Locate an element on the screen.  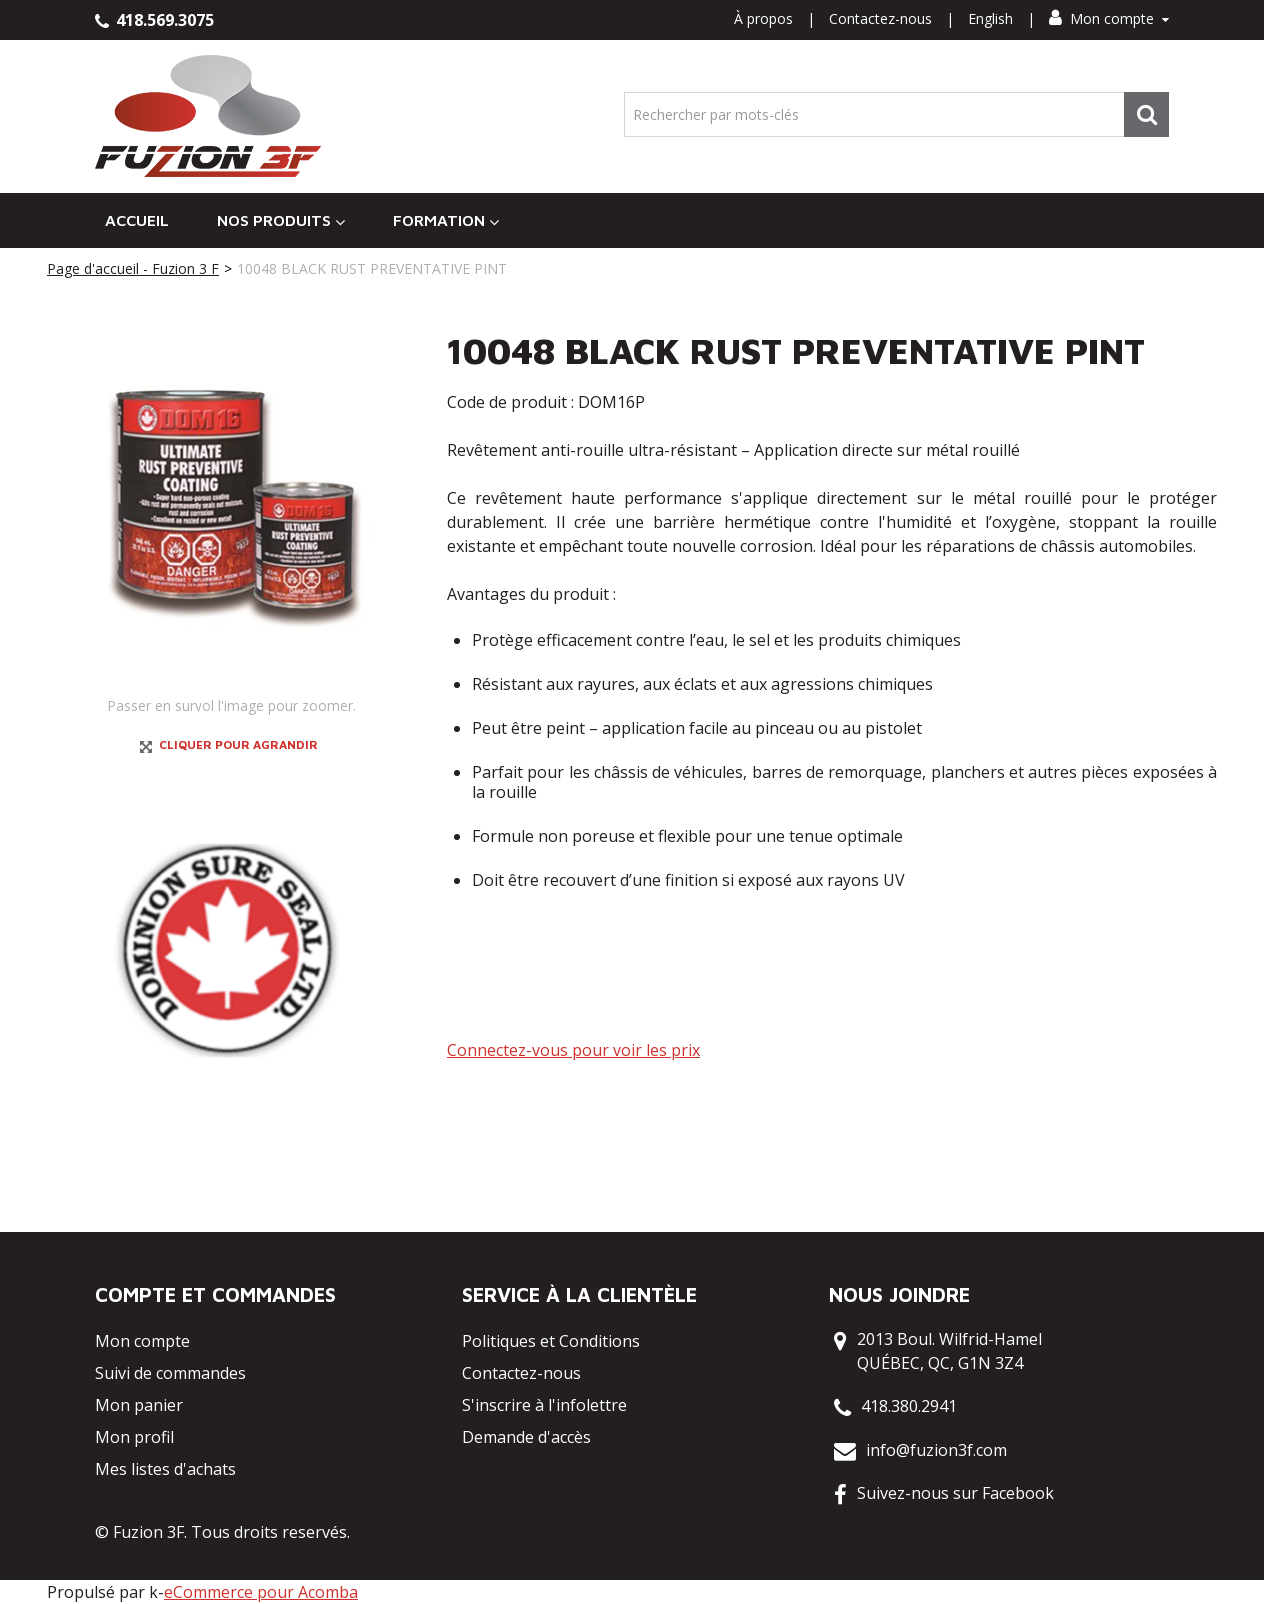
Contactez-nous is located at coordinates (880, 18).